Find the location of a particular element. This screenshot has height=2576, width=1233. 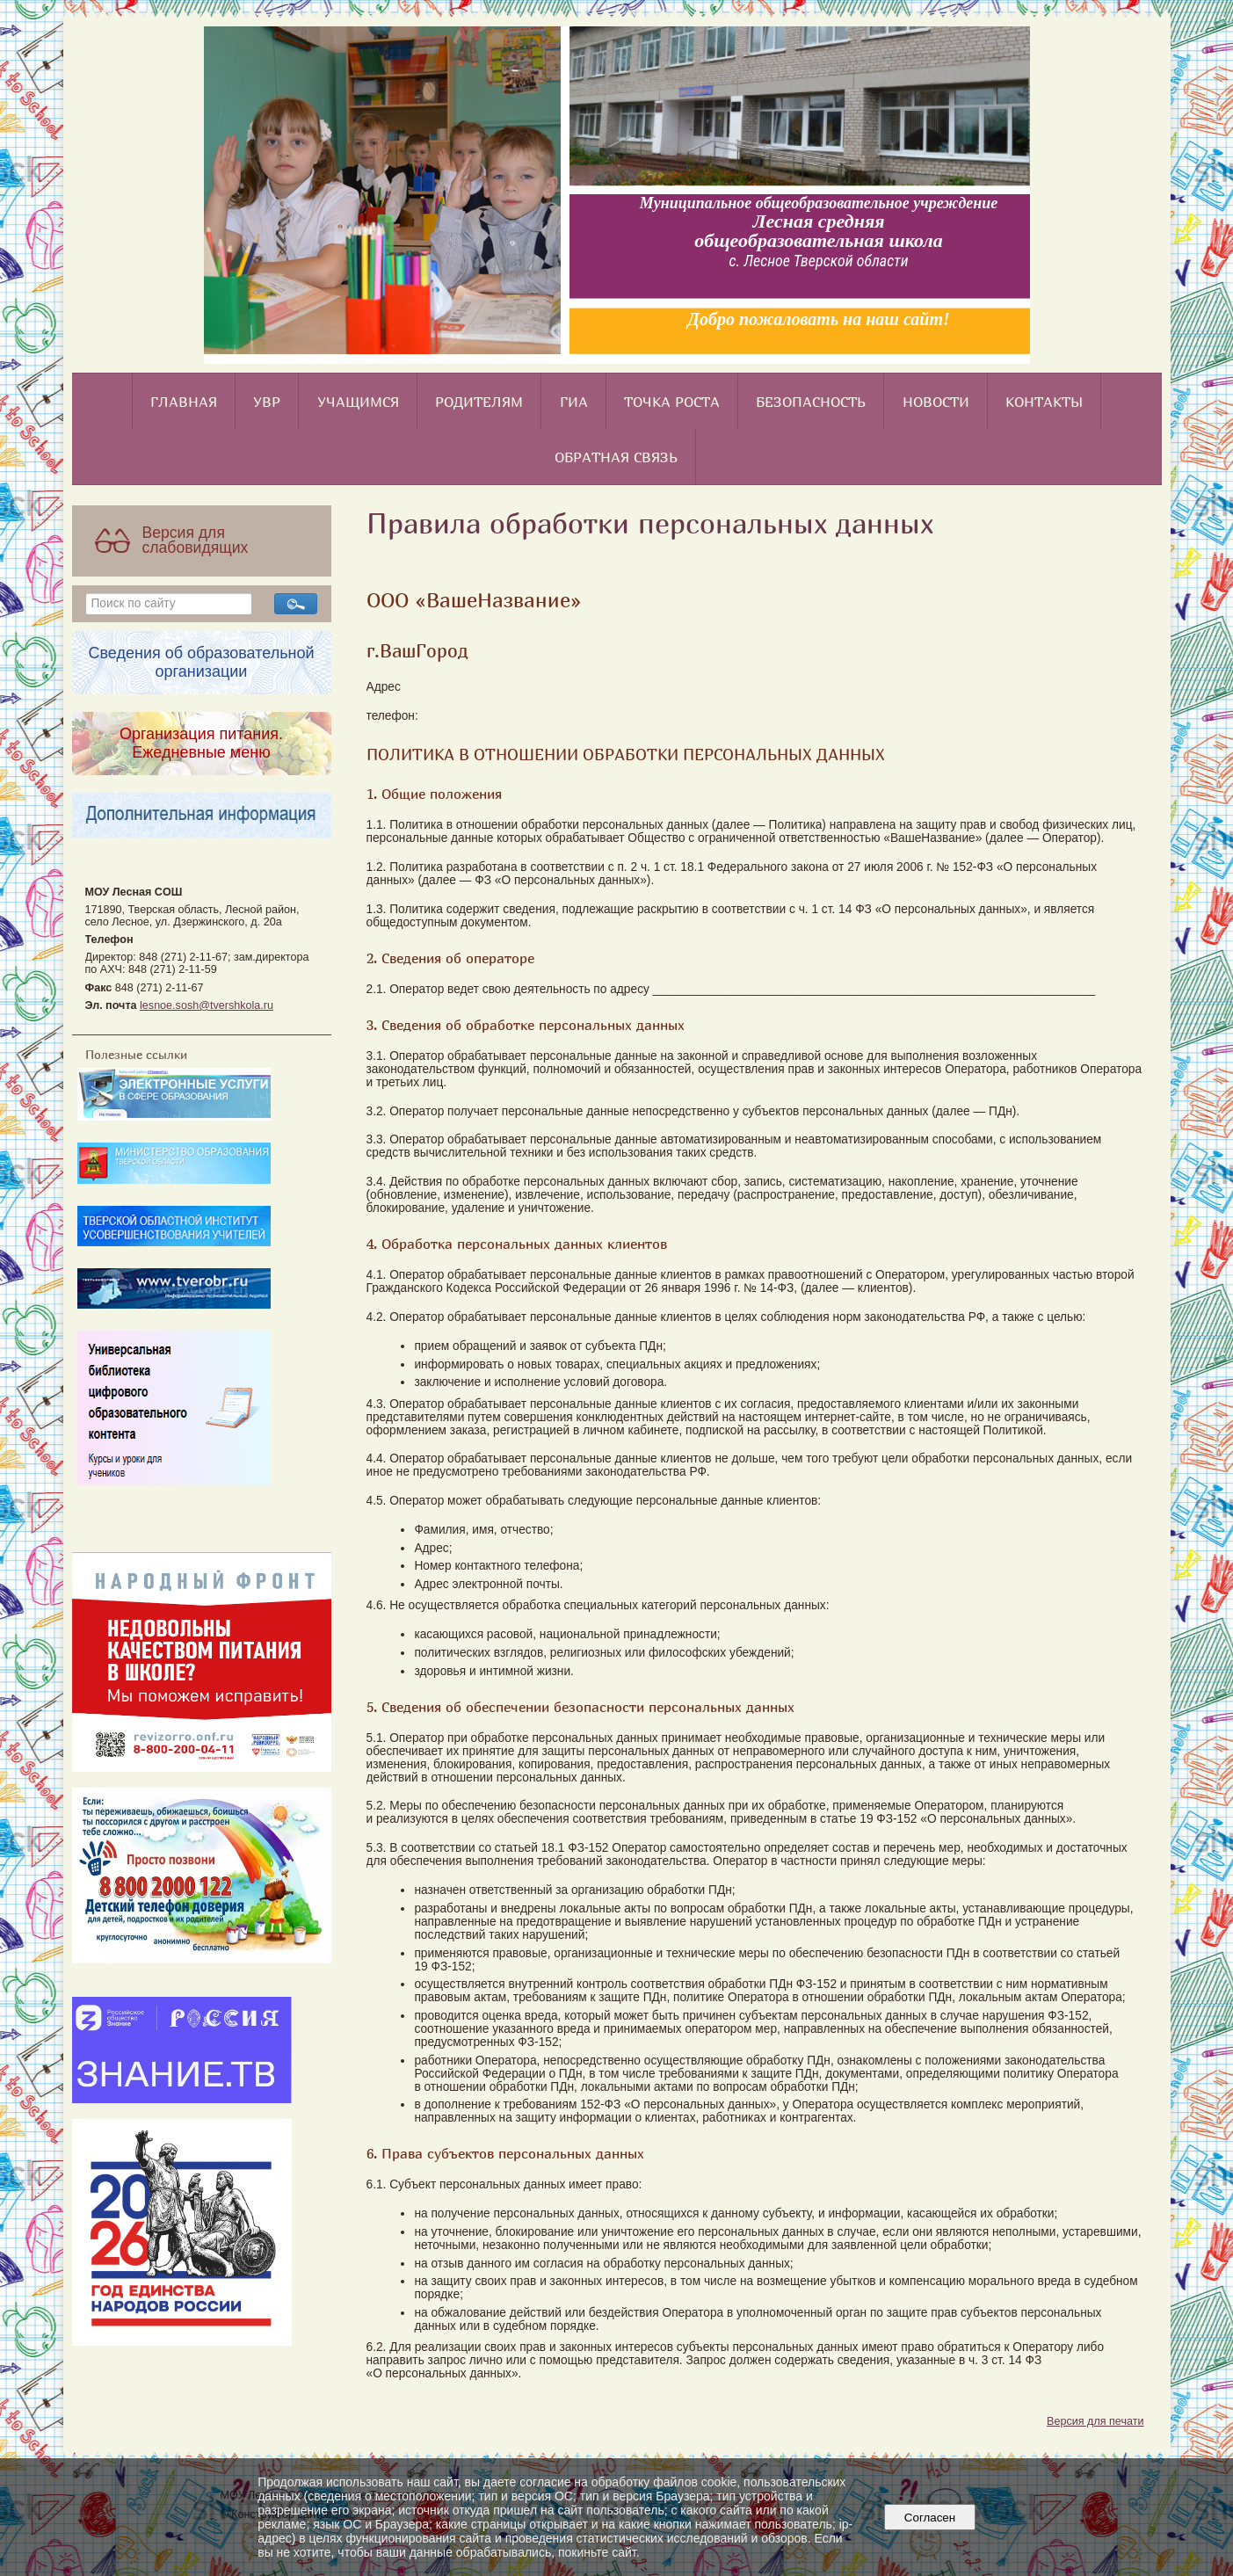

Главная is located at coordinates (183, 401).